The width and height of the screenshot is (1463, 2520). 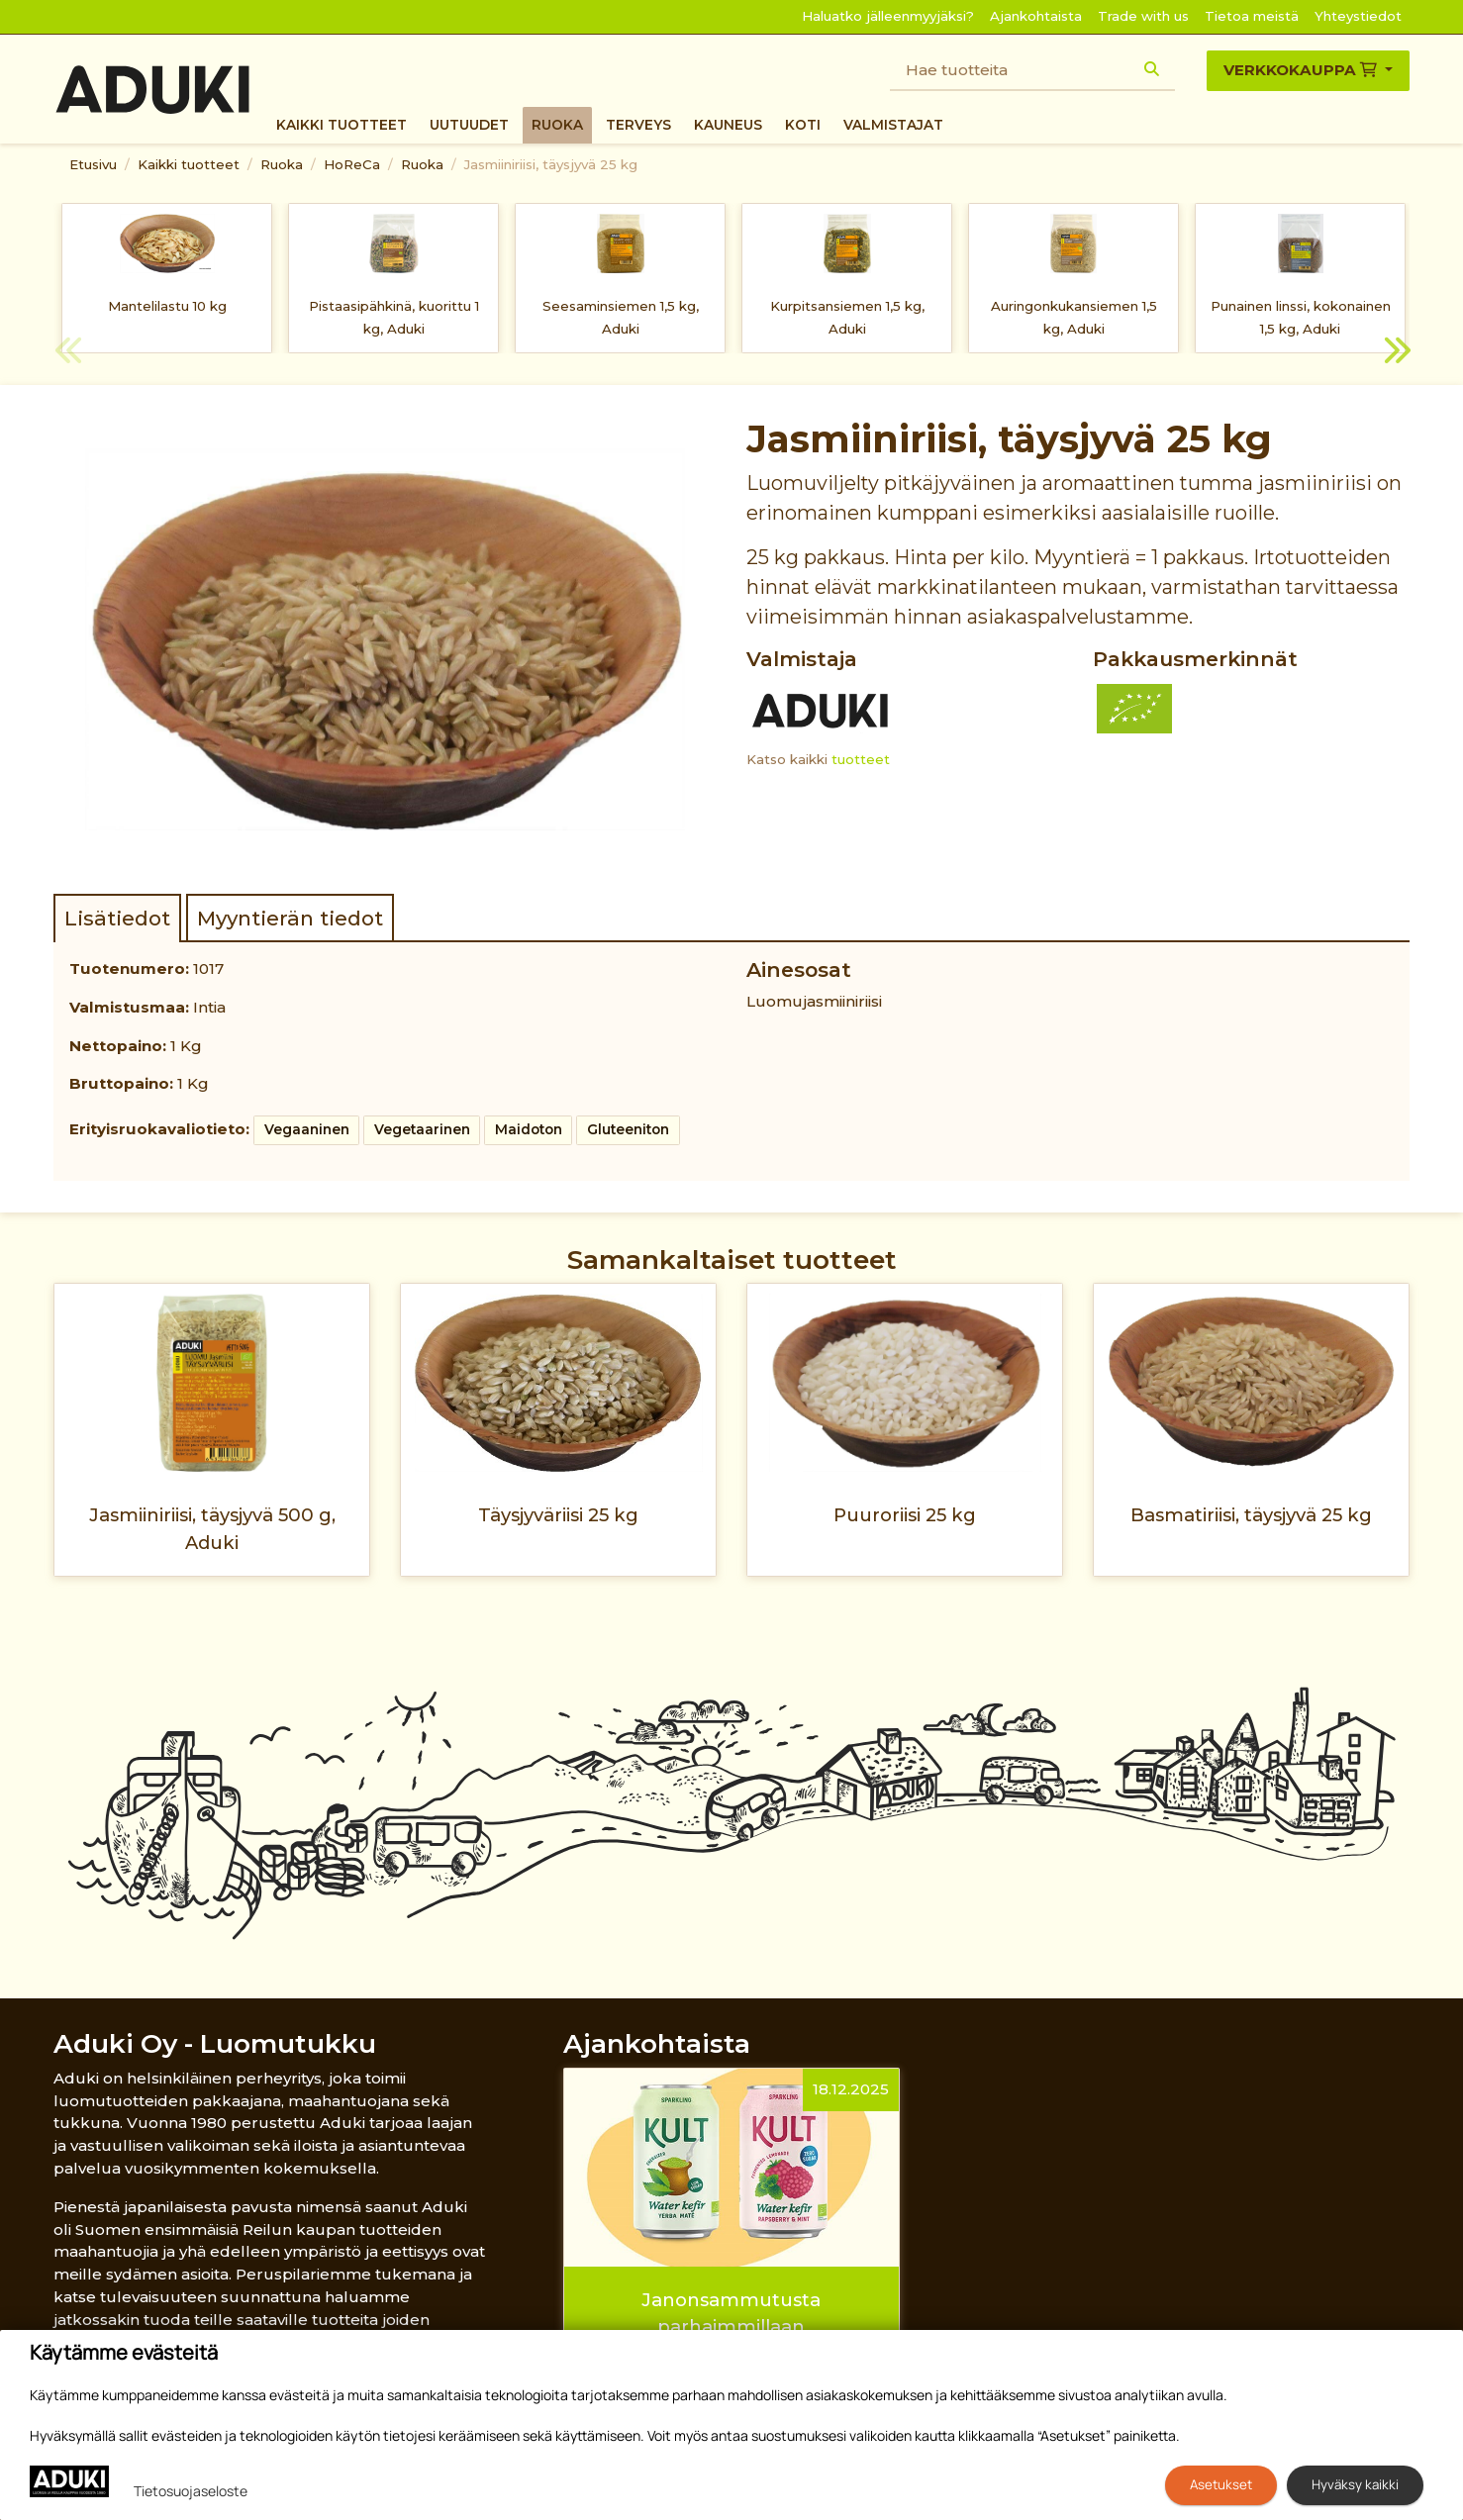 I want to click on Kaikki tuotteet, so click(x=341, y=125).